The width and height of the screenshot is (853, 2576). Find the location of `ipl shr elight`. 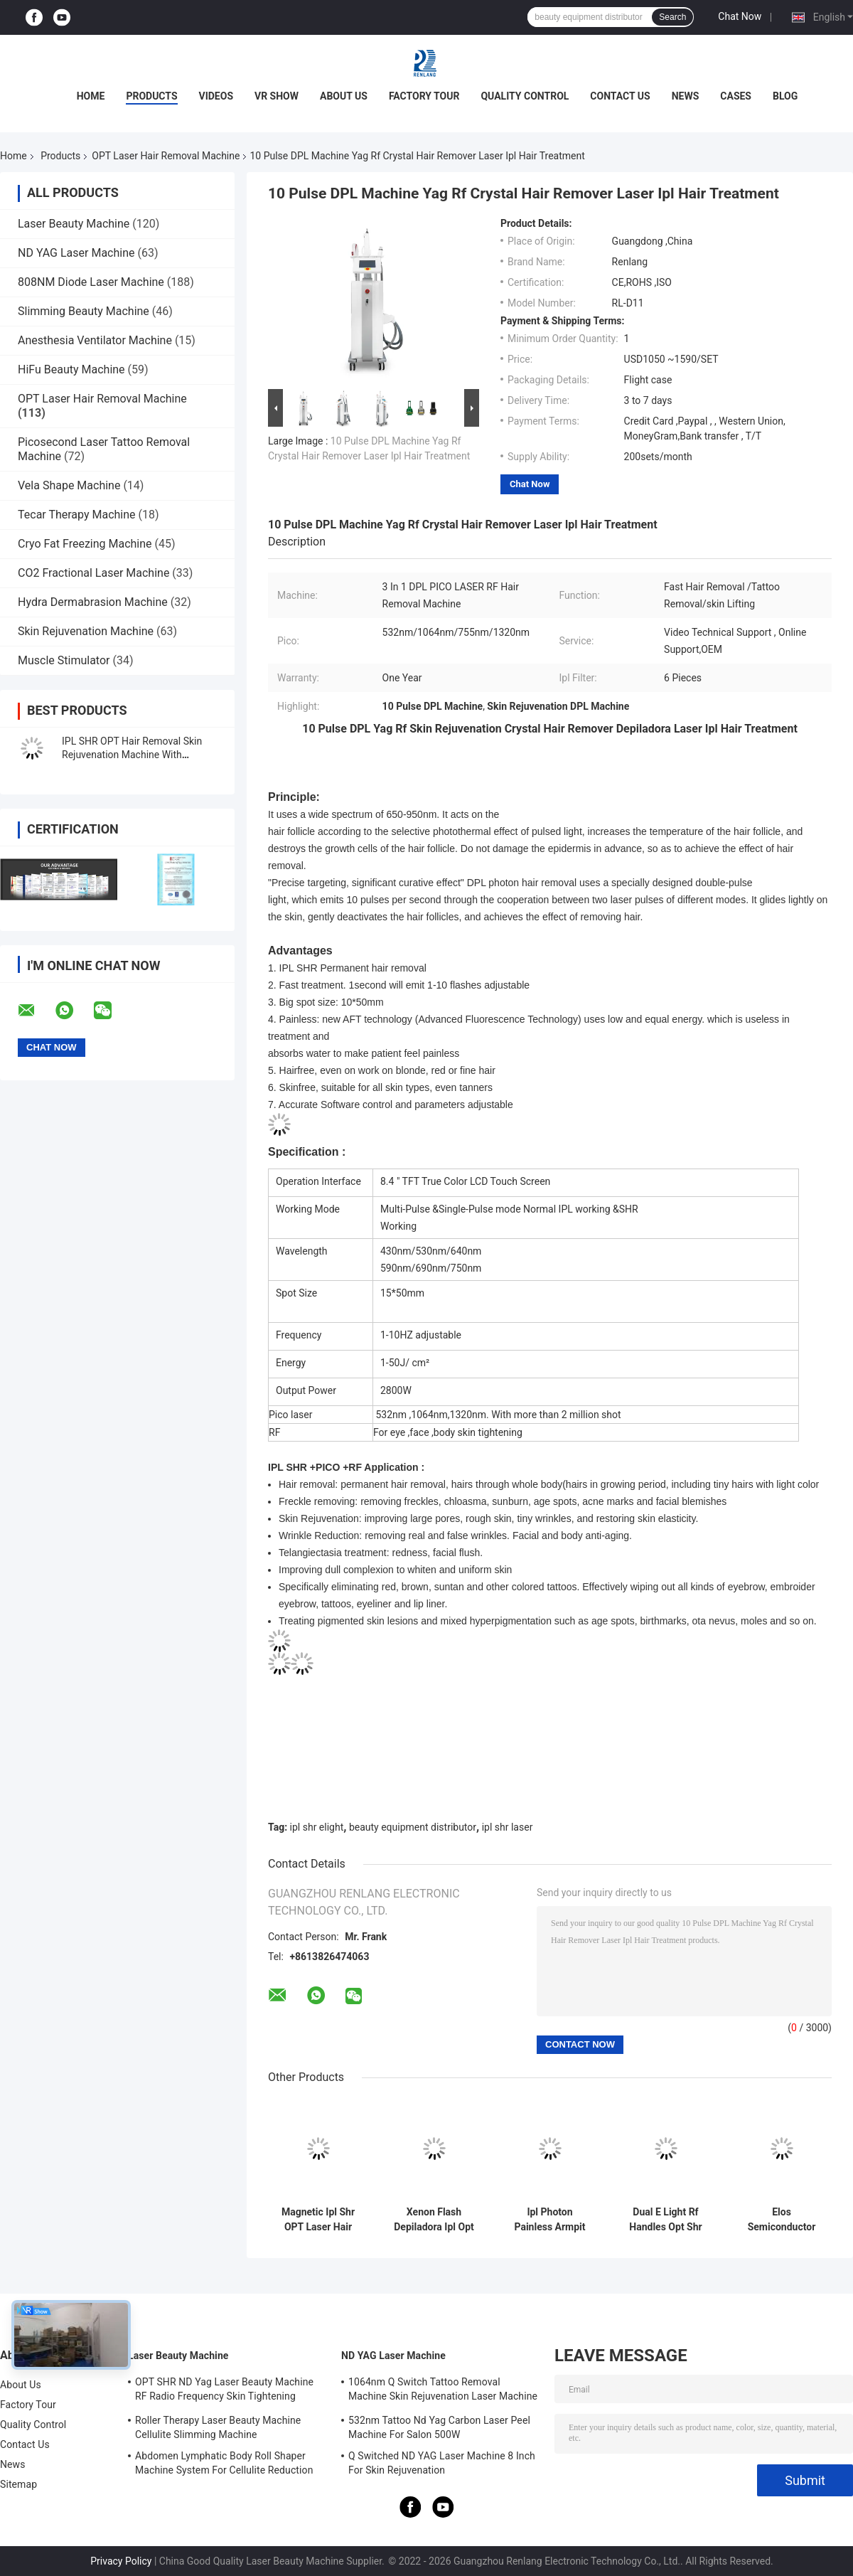

ipl shr elight is located at coordinates (317, 1827).